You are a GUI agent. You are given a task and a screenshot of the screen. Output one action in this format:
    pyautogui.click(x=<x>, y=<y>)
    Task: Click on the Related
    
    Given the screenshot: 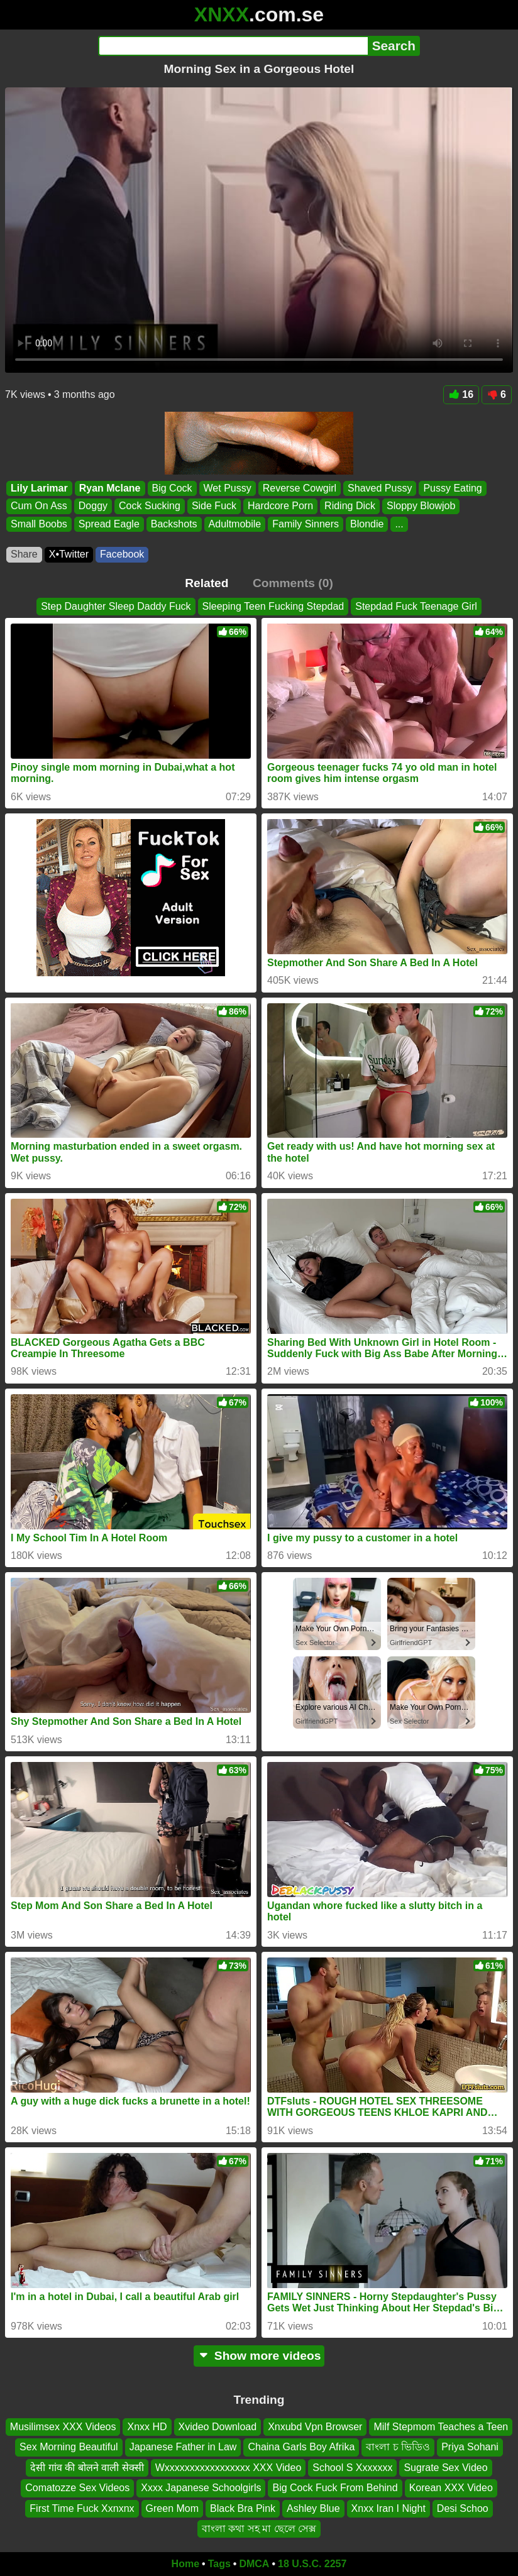 What is the action you would take?
    pyautogui.click(x=206, y=583)
    